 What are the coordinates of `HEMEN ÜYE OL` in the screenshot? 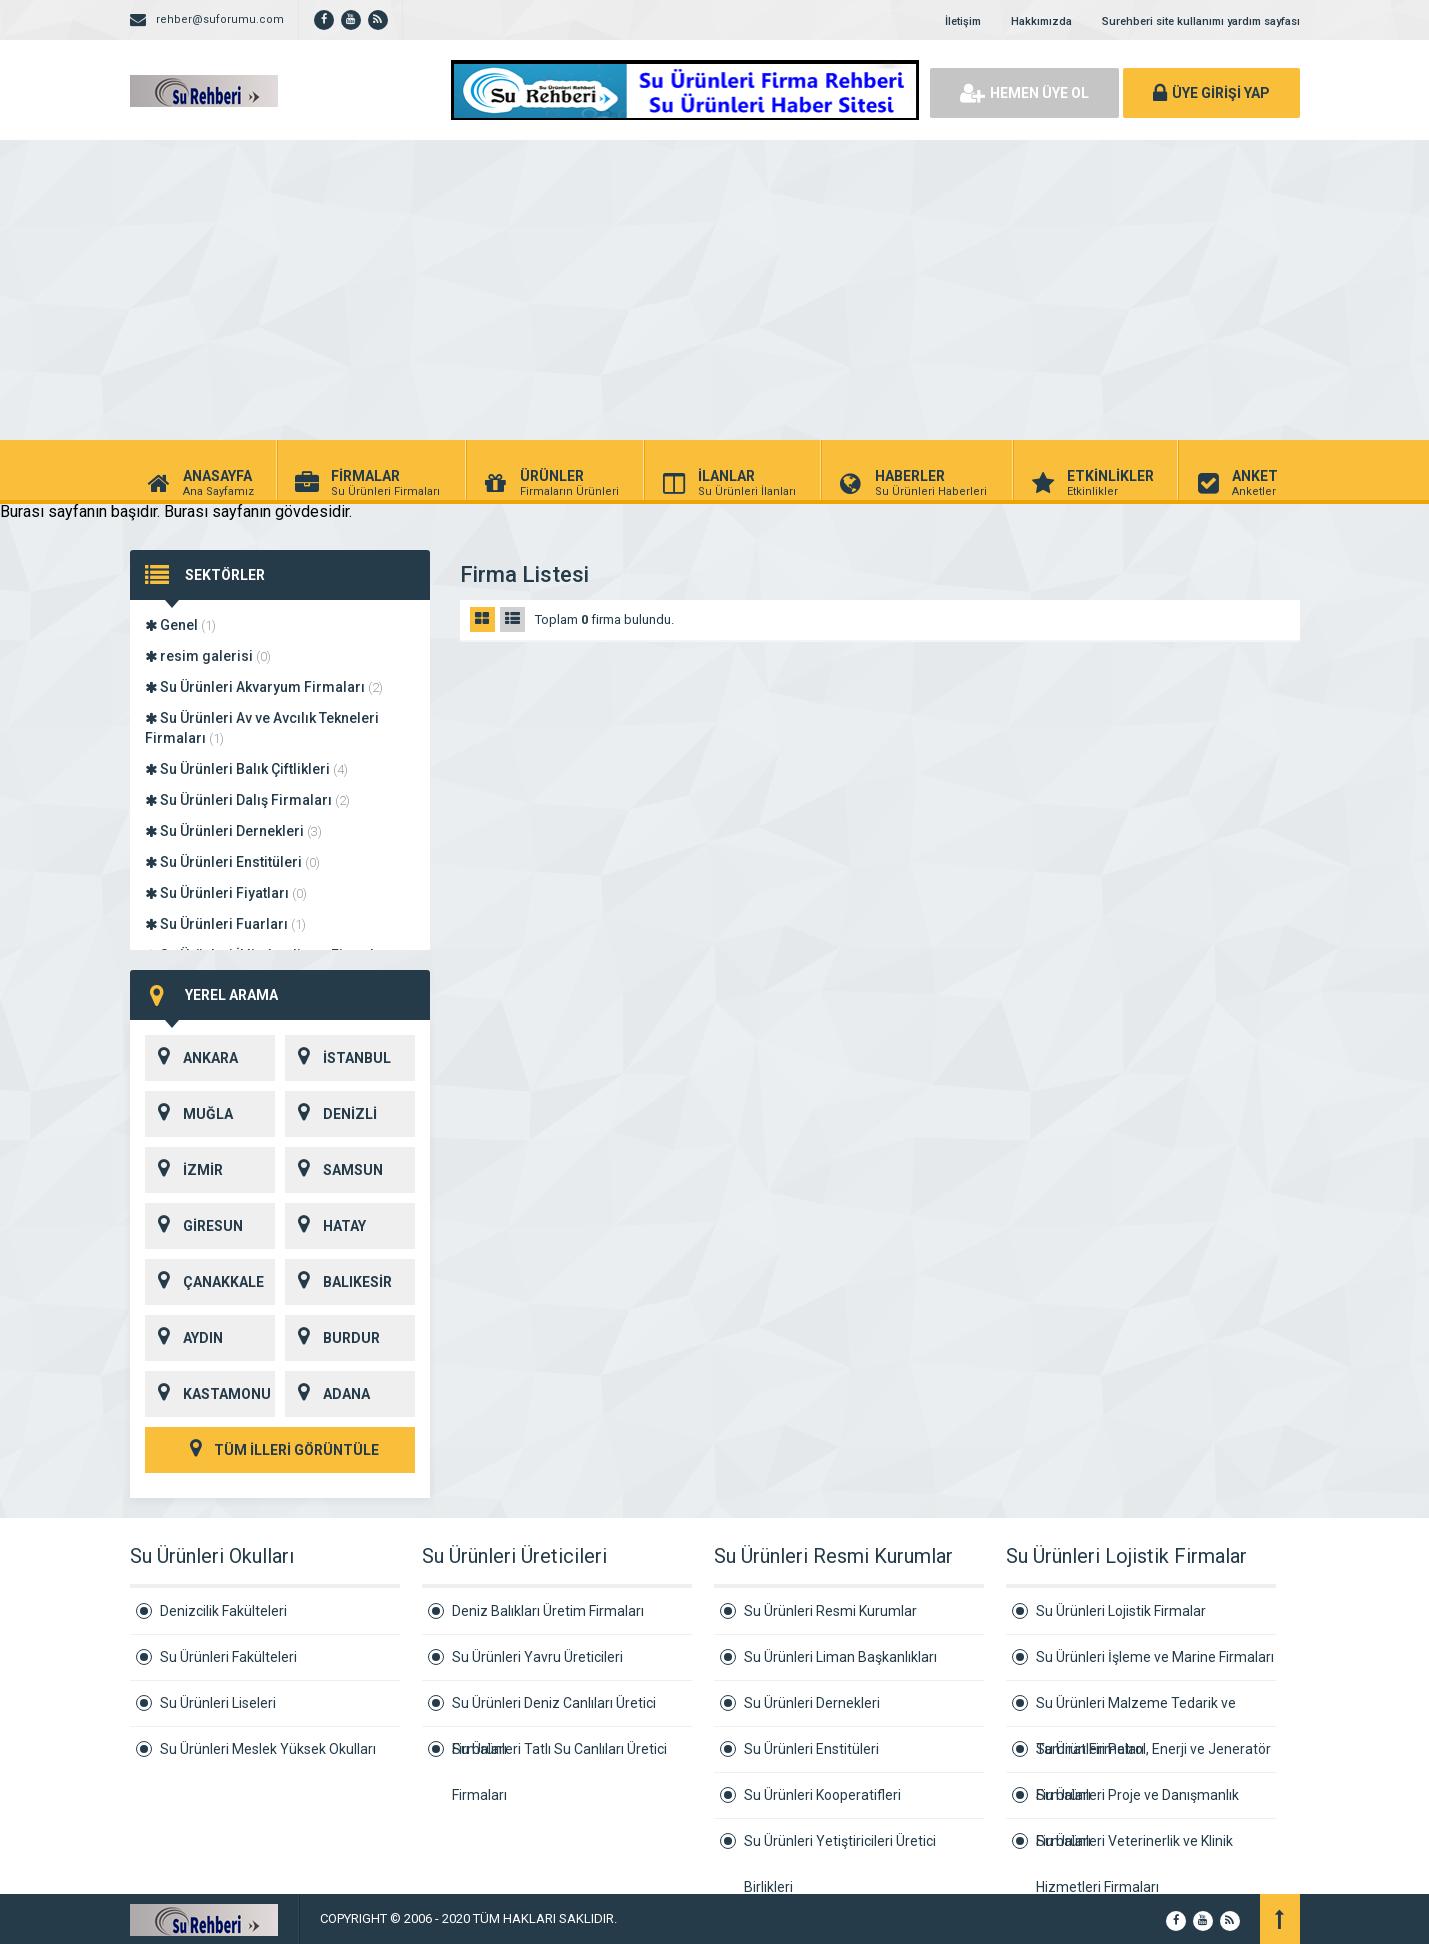 It's located at (1024, 93).